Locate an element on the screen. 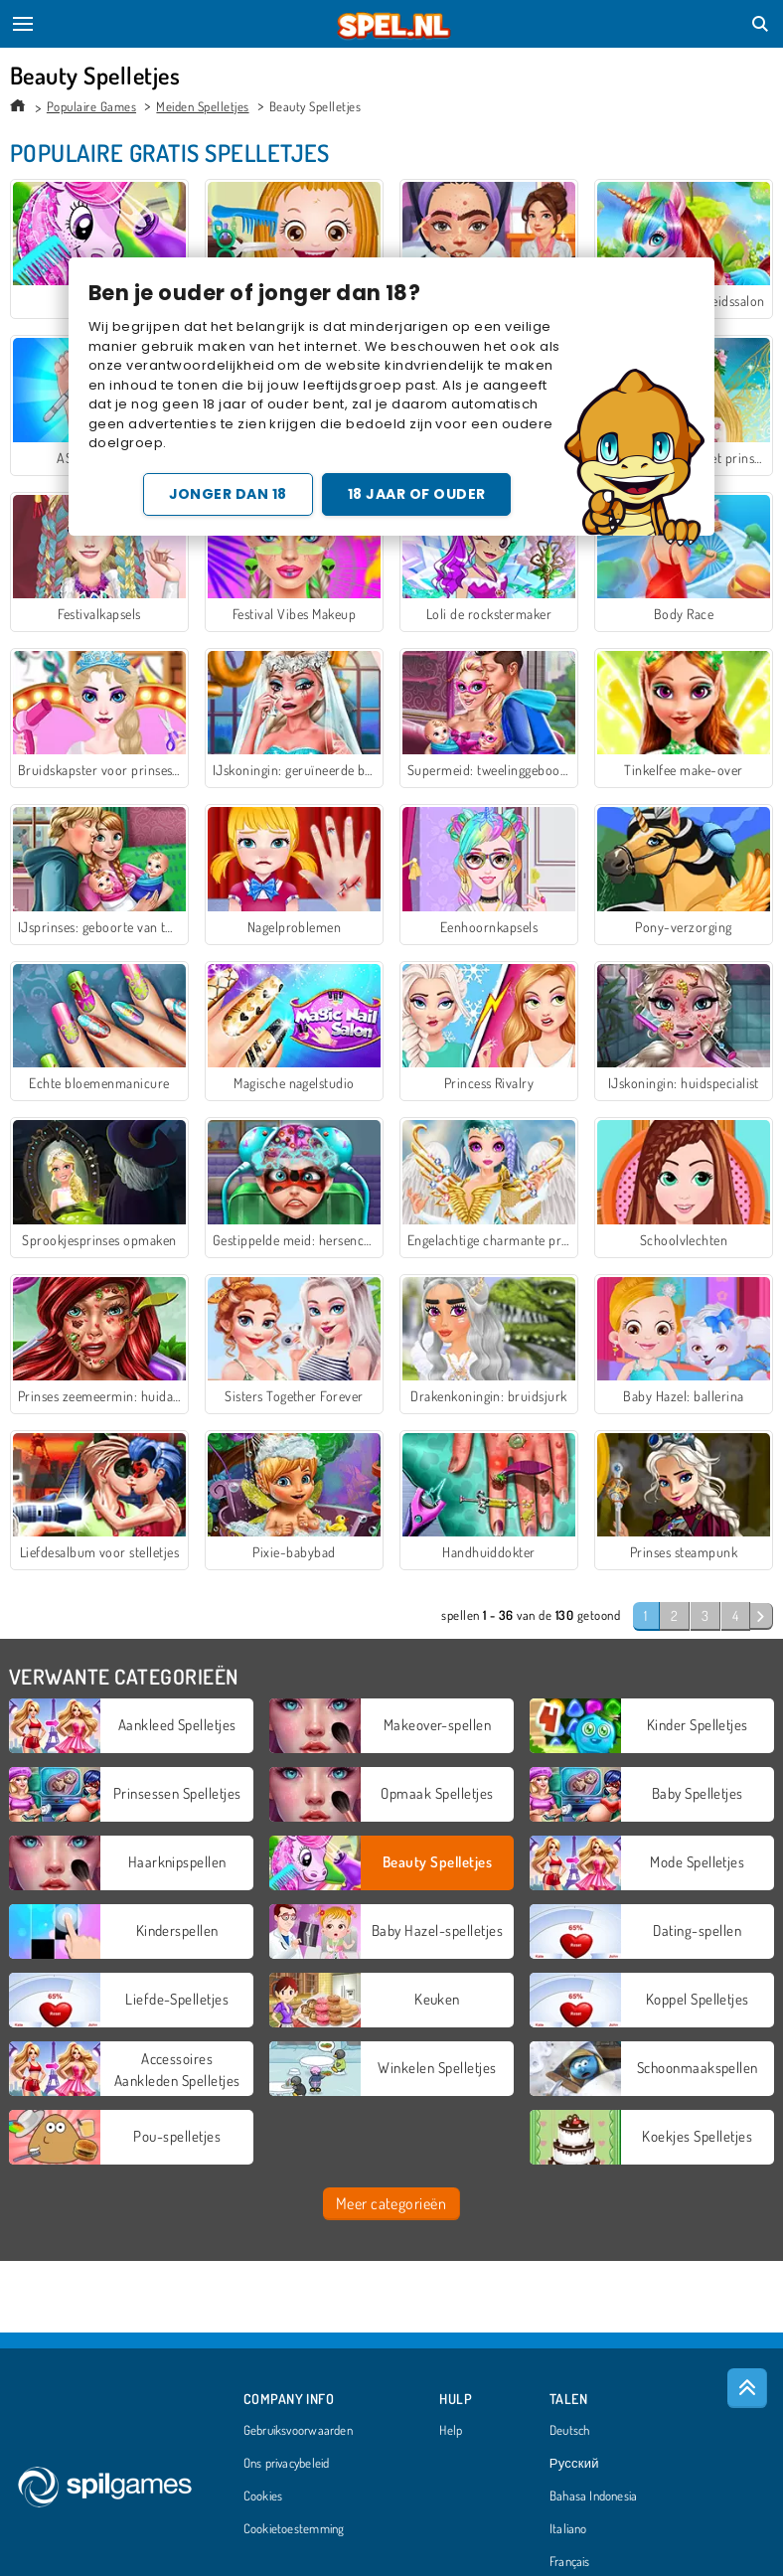 Image resolution: width=783 pixels, height=2576 pixels. Help is located at coordinates (450, 2431).